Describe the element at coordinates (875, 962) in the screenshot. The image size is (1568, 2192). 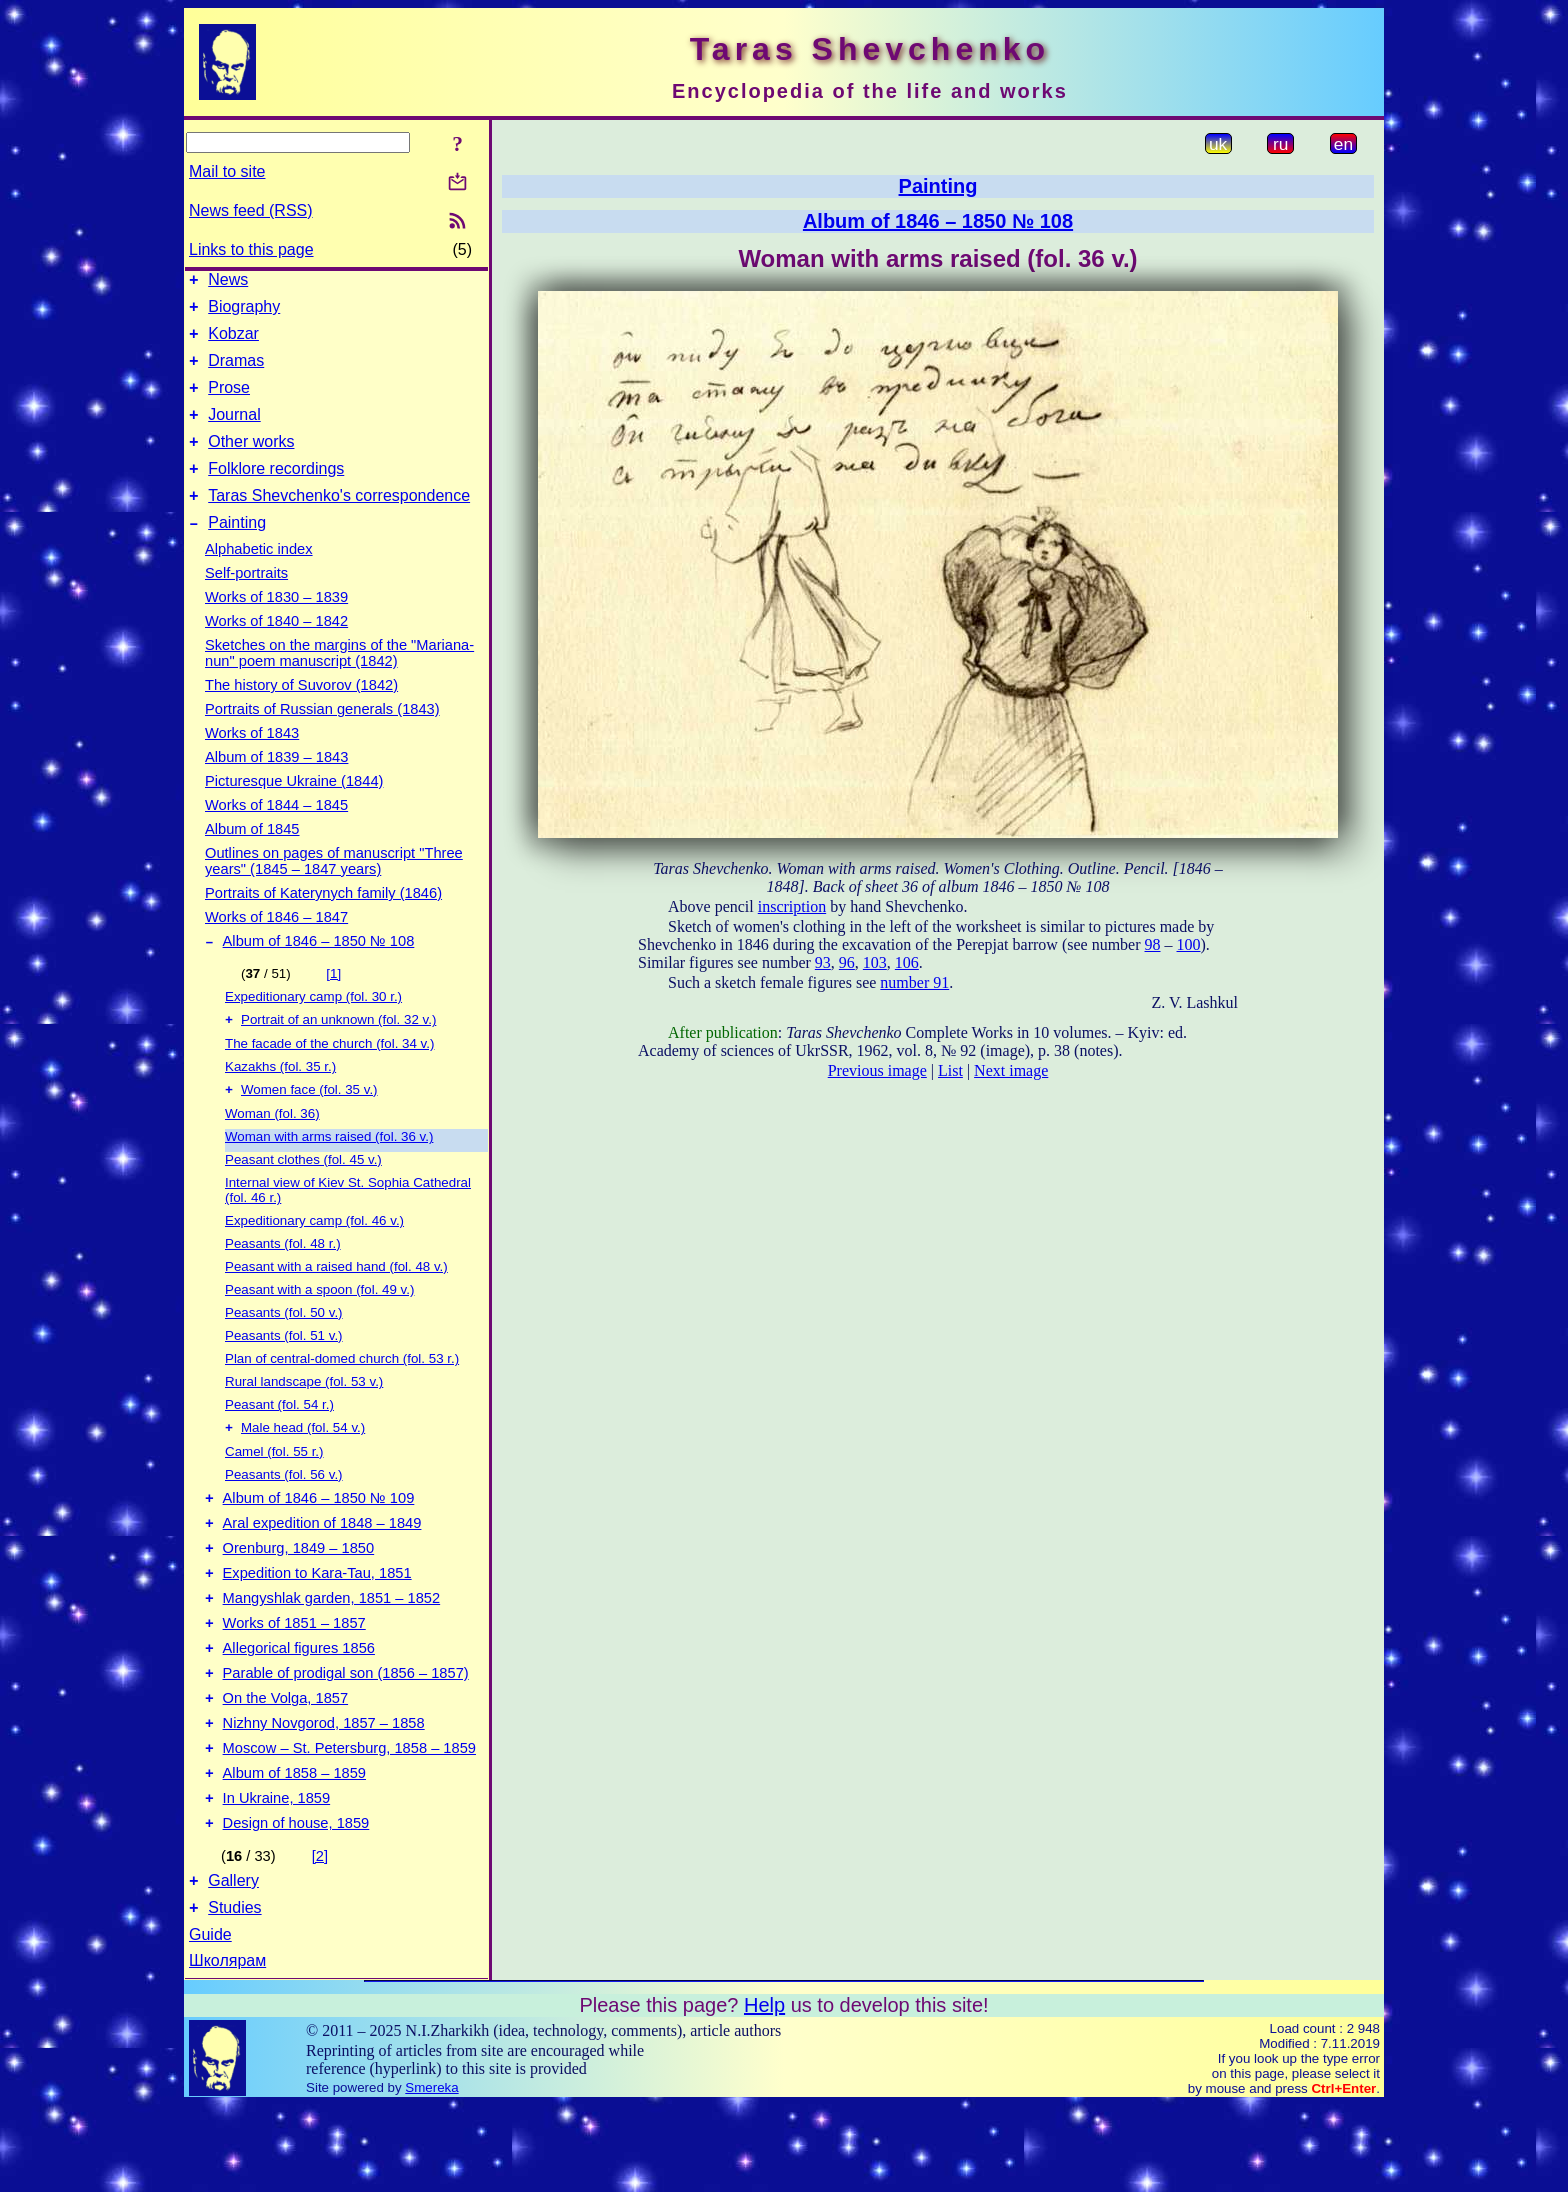
I see `103` at that location.